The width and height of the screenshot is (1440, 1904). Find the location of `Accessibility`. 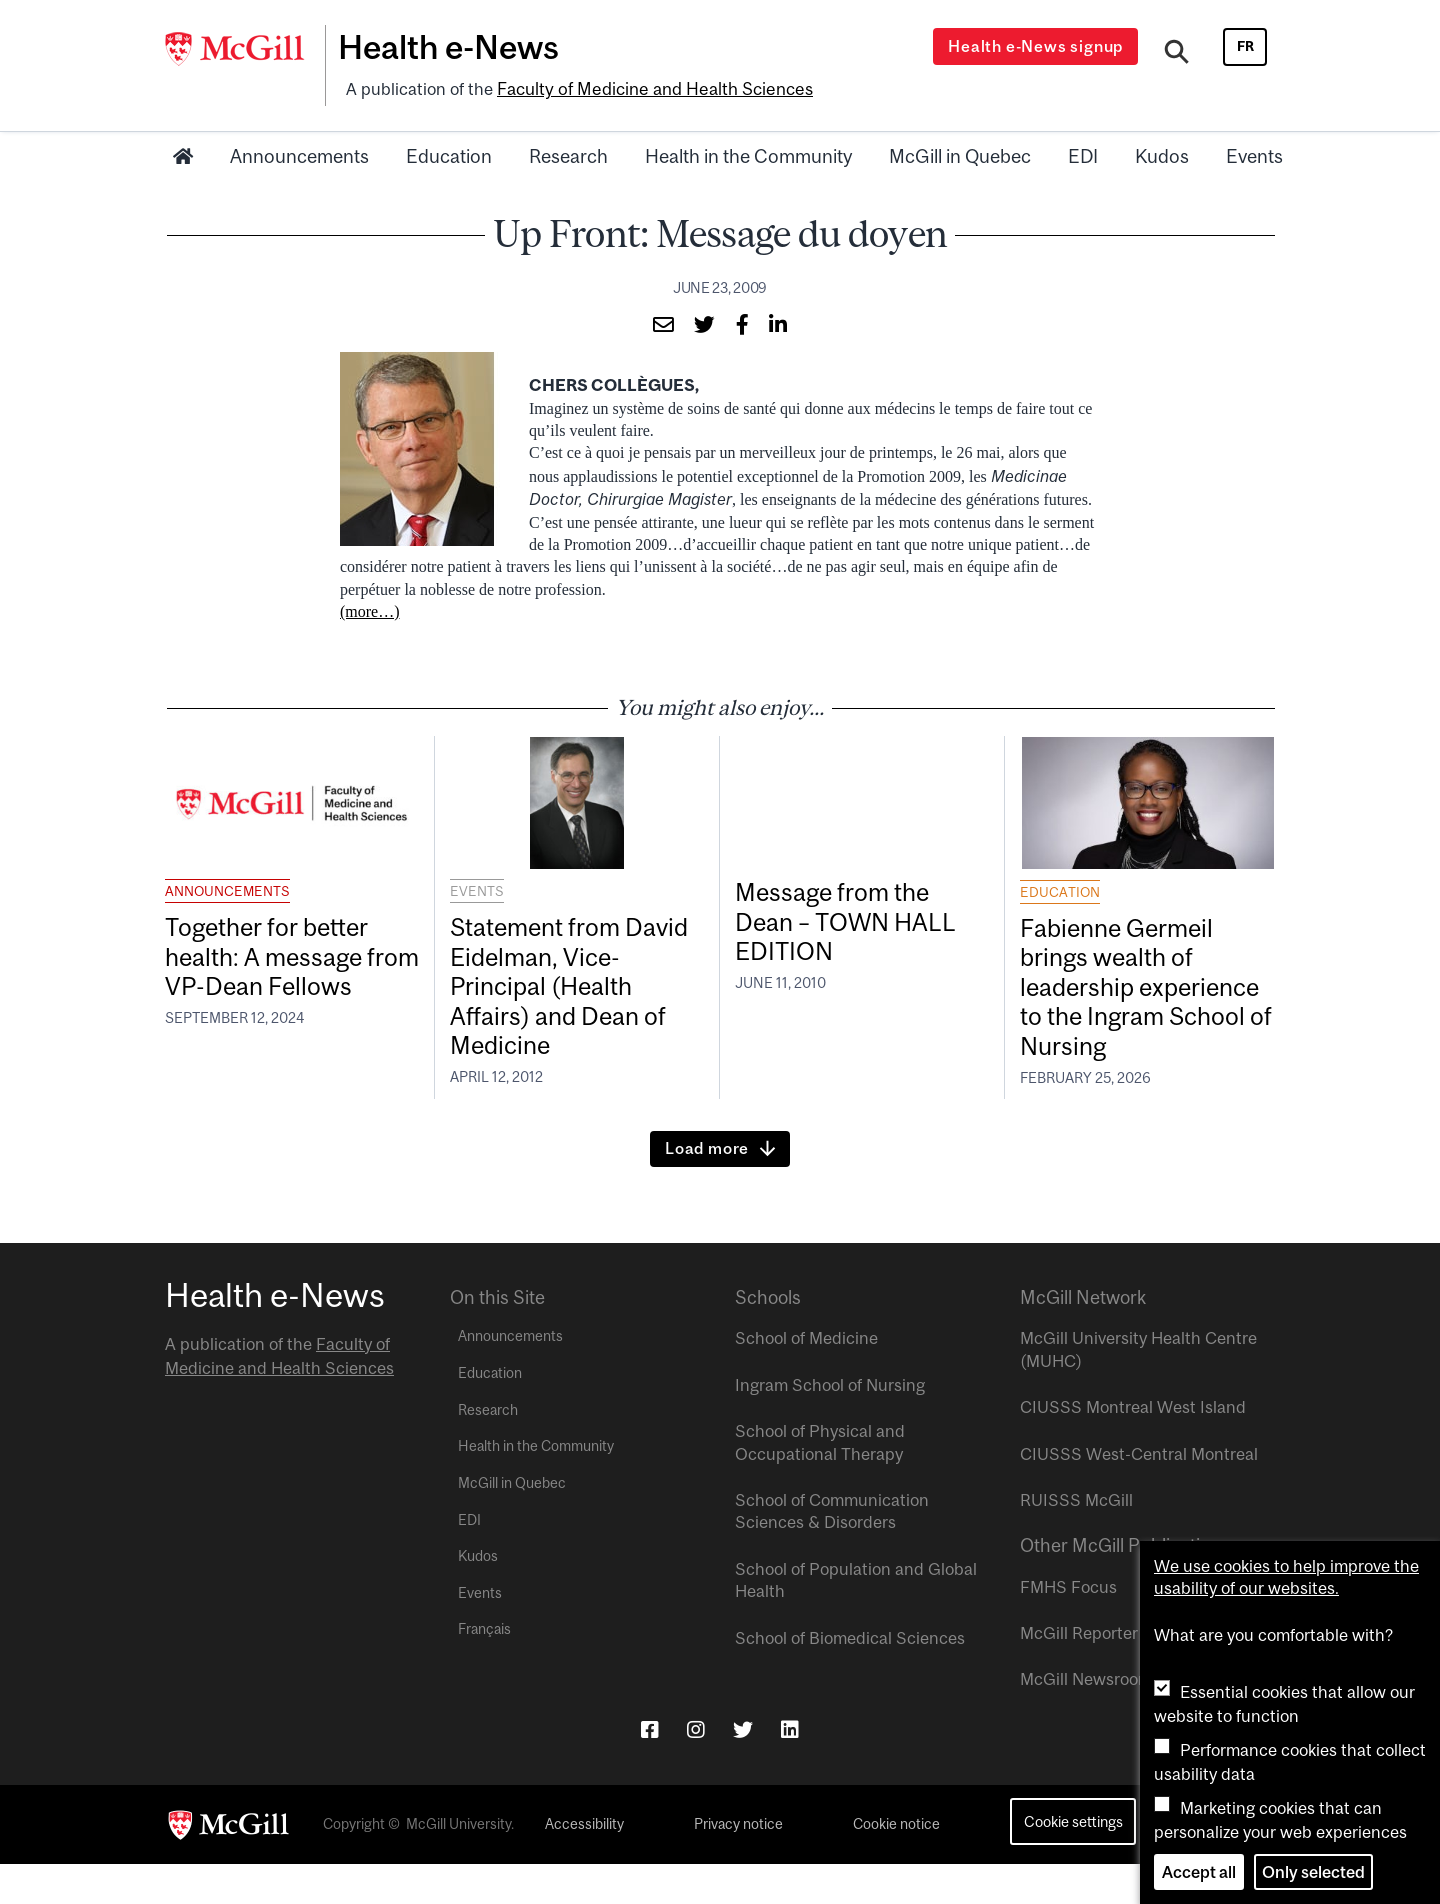

Accessibility is located at coordinates (584, 1864).